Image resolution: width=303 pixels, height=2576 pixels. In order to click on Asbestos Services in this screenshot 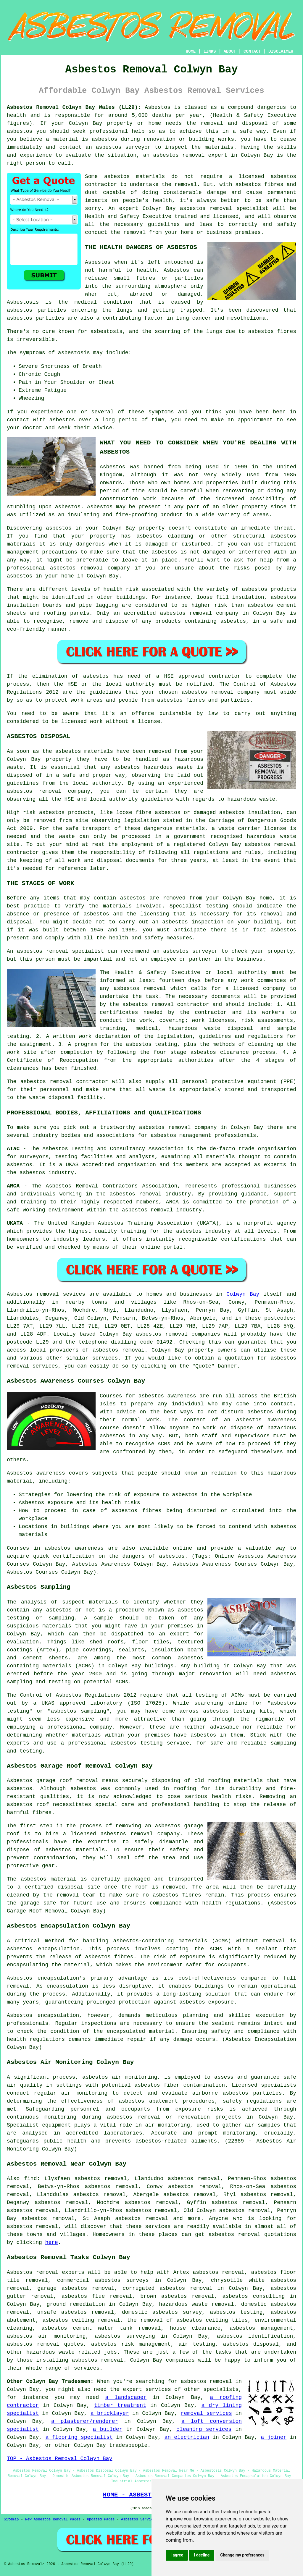, I will do `click(139, 2519)`.